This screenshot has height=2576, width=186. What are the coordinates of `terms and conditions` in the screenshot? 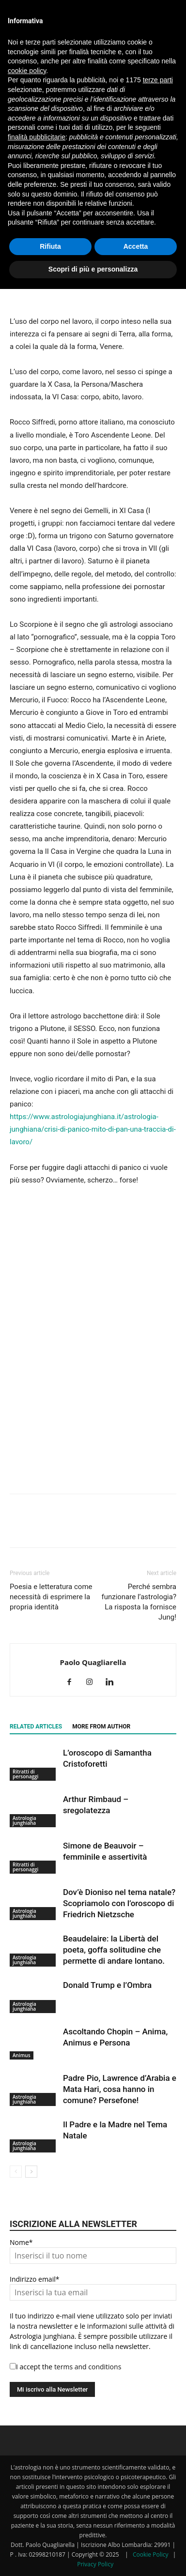 It's located at (87, 2366).